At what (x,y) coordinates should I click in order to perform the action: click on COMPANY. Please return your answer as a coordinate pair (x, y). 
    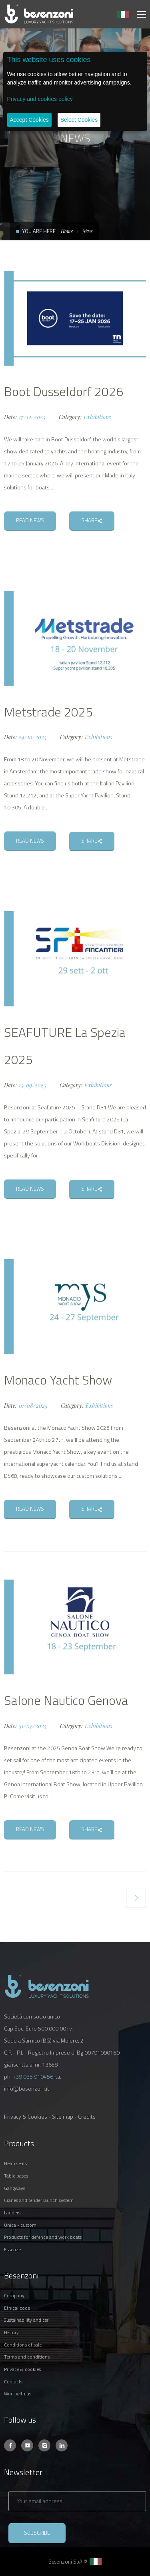
    Looking at the image, I should click on (14, 2295).